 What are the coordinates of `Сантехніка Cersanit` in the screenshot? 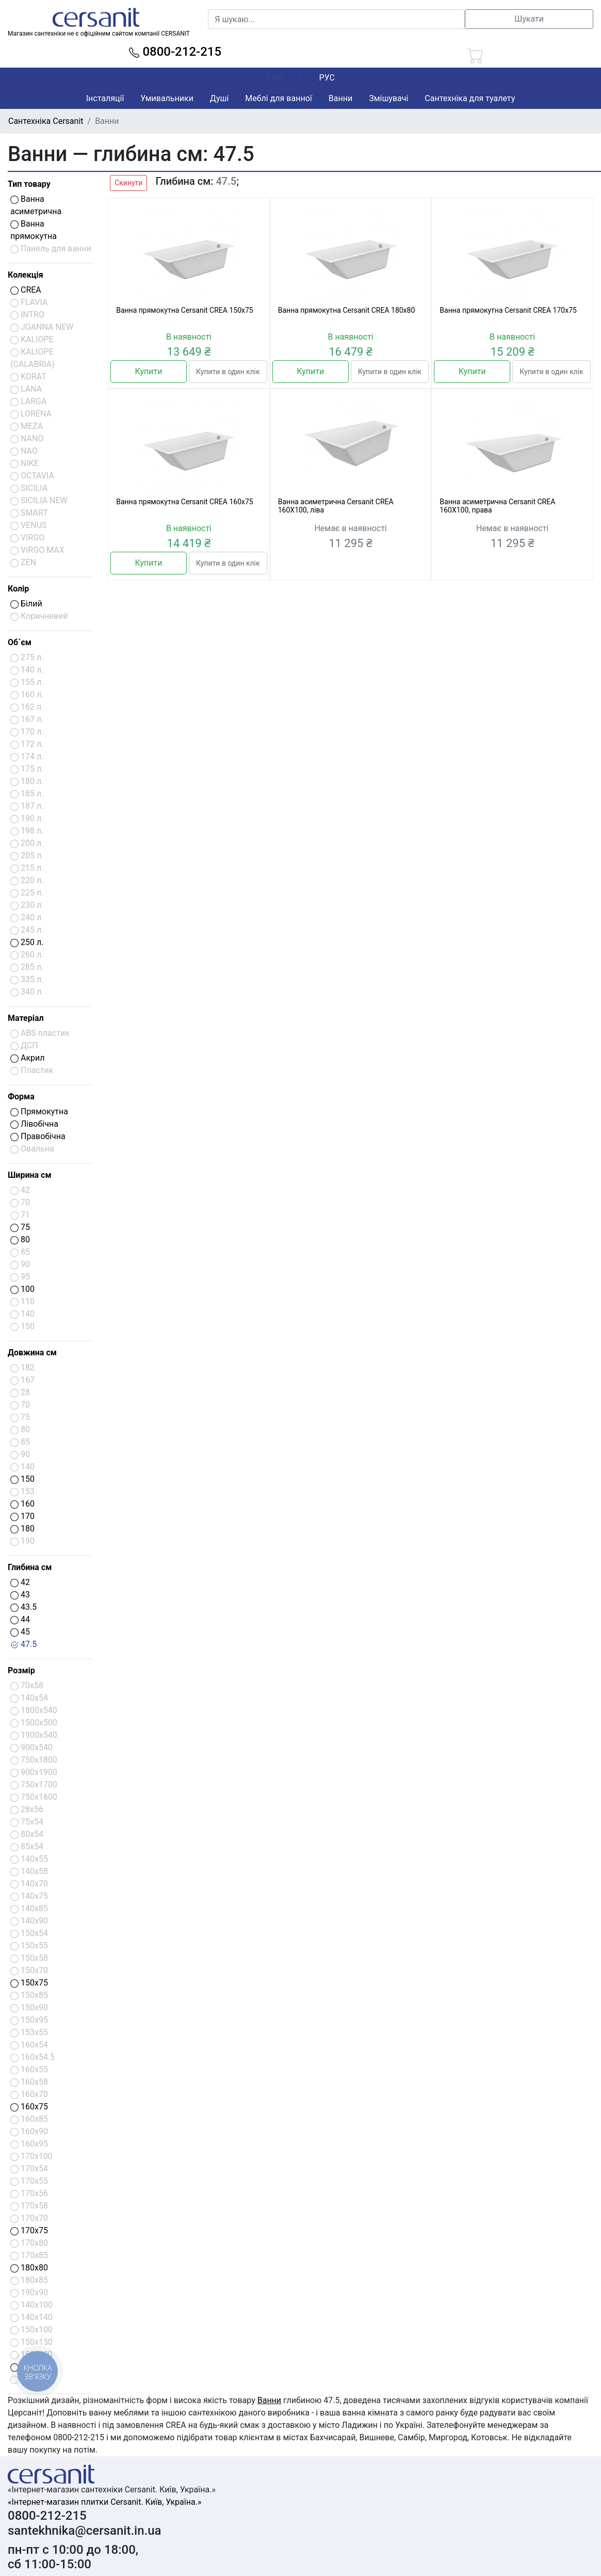 It's located at (46, 121).